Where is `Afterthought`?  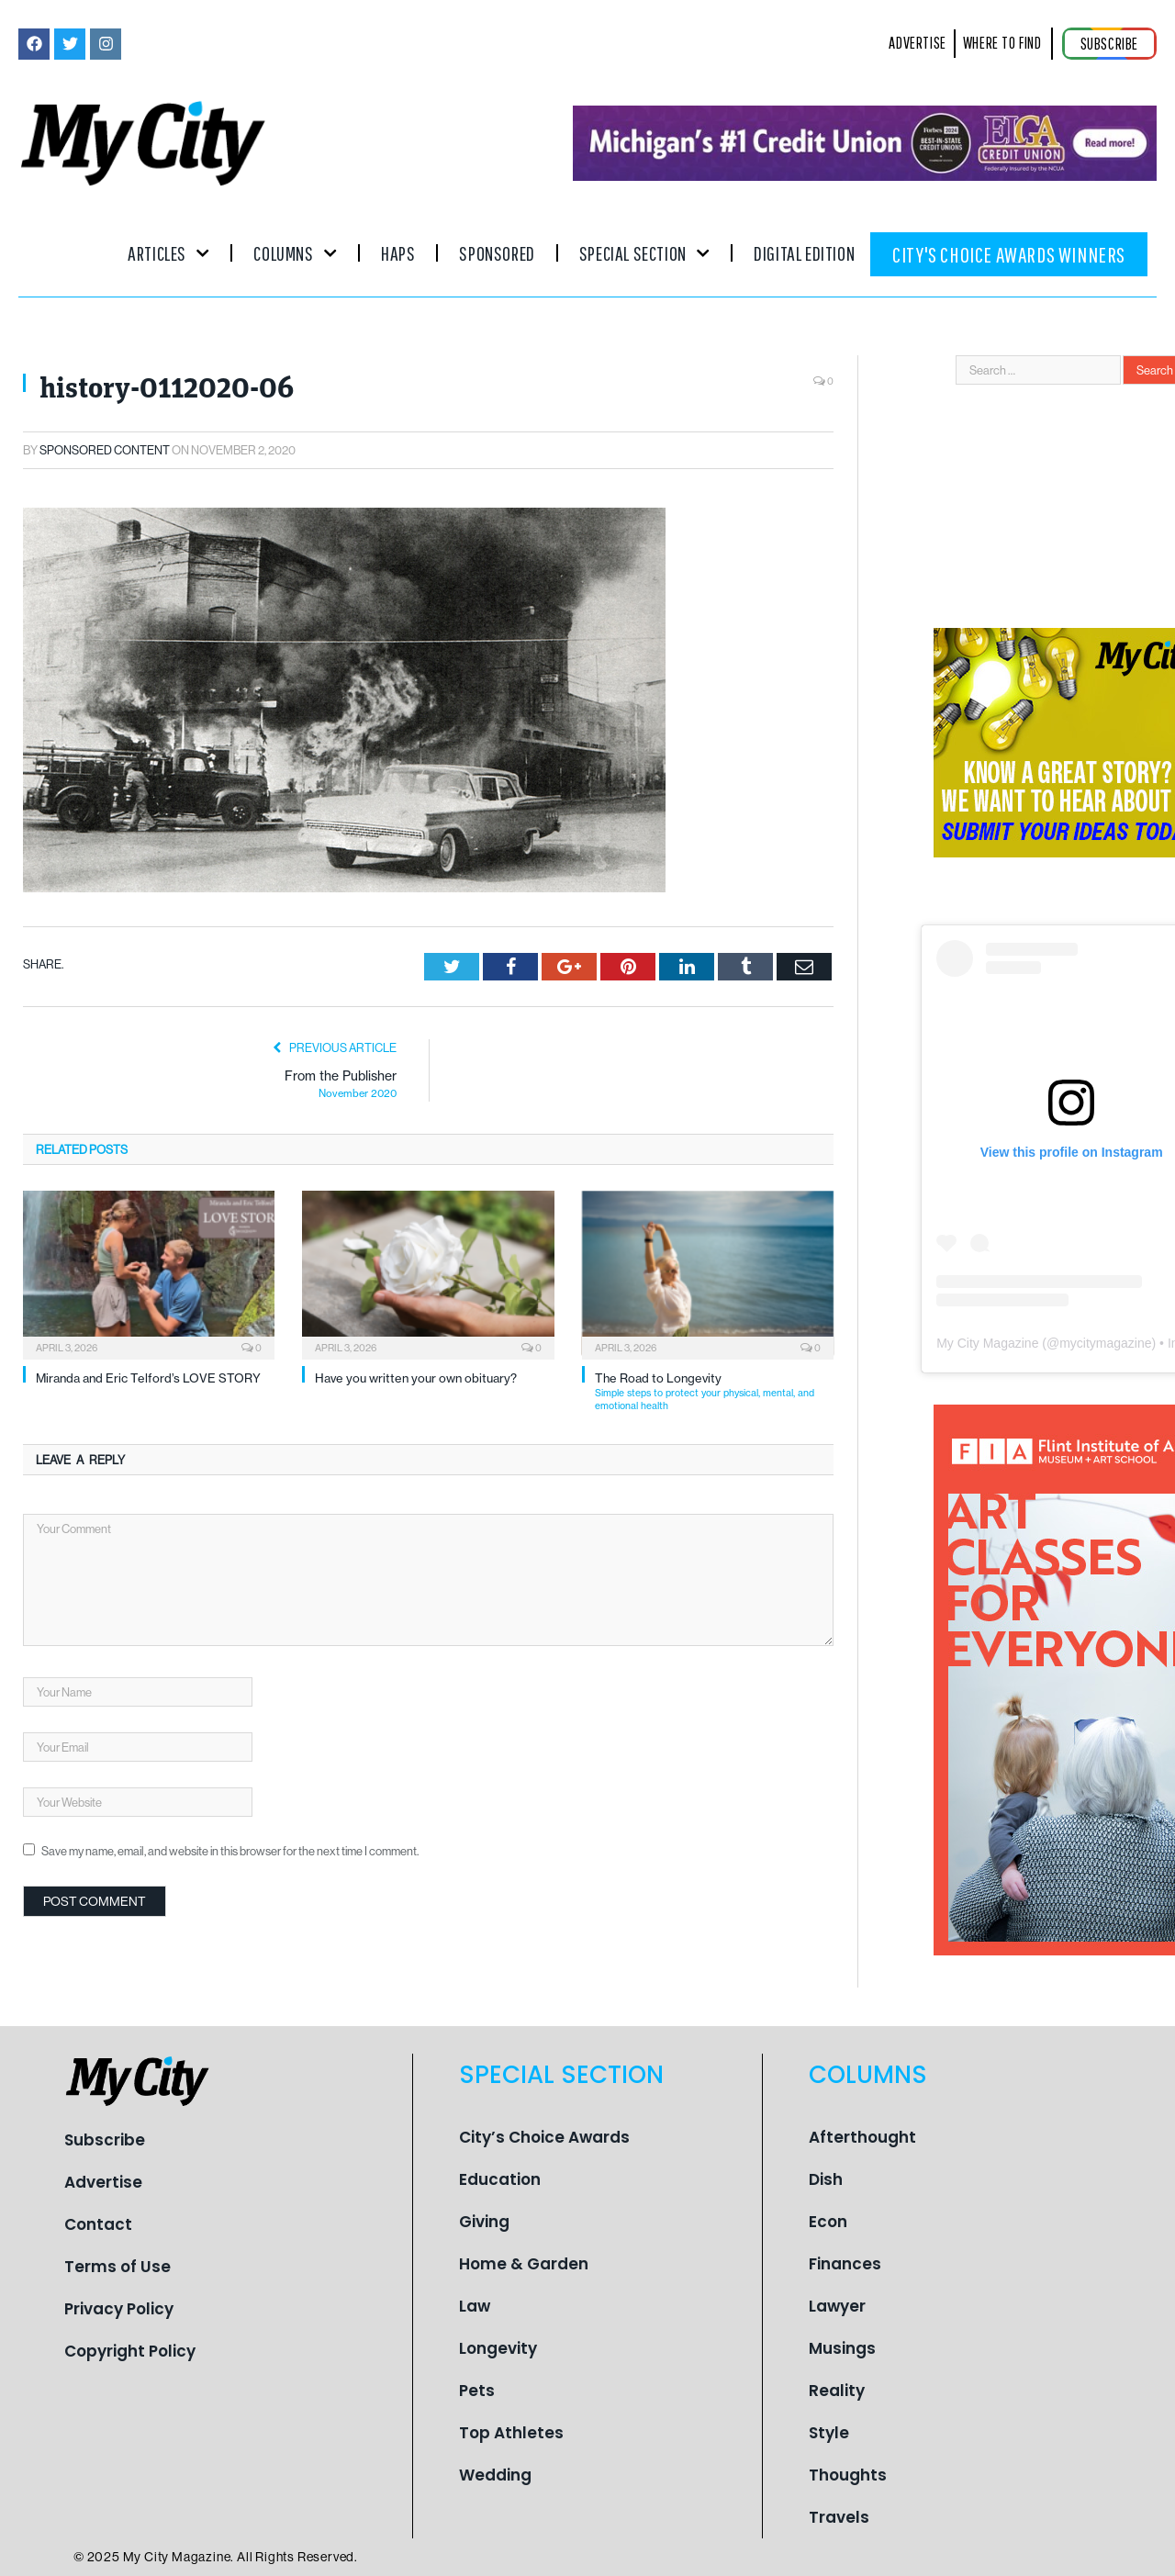
Afterthought is located at coordinates (862, 2137).